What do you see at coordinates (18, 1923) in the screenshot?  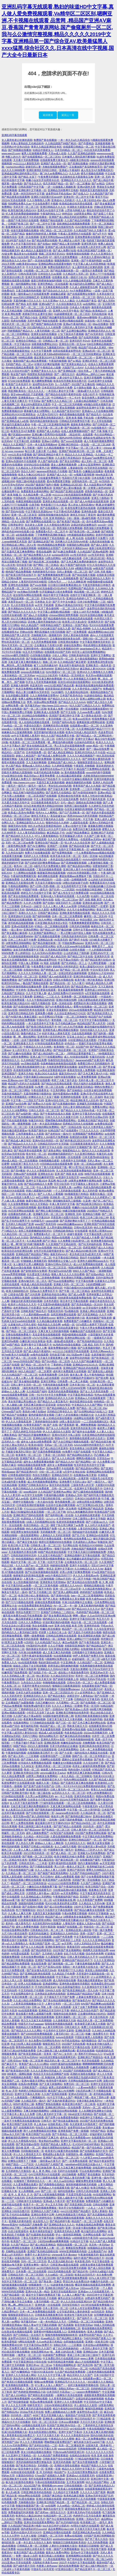 I see `老外的一级大黄色毛片` at bounding box center [18, 1923].